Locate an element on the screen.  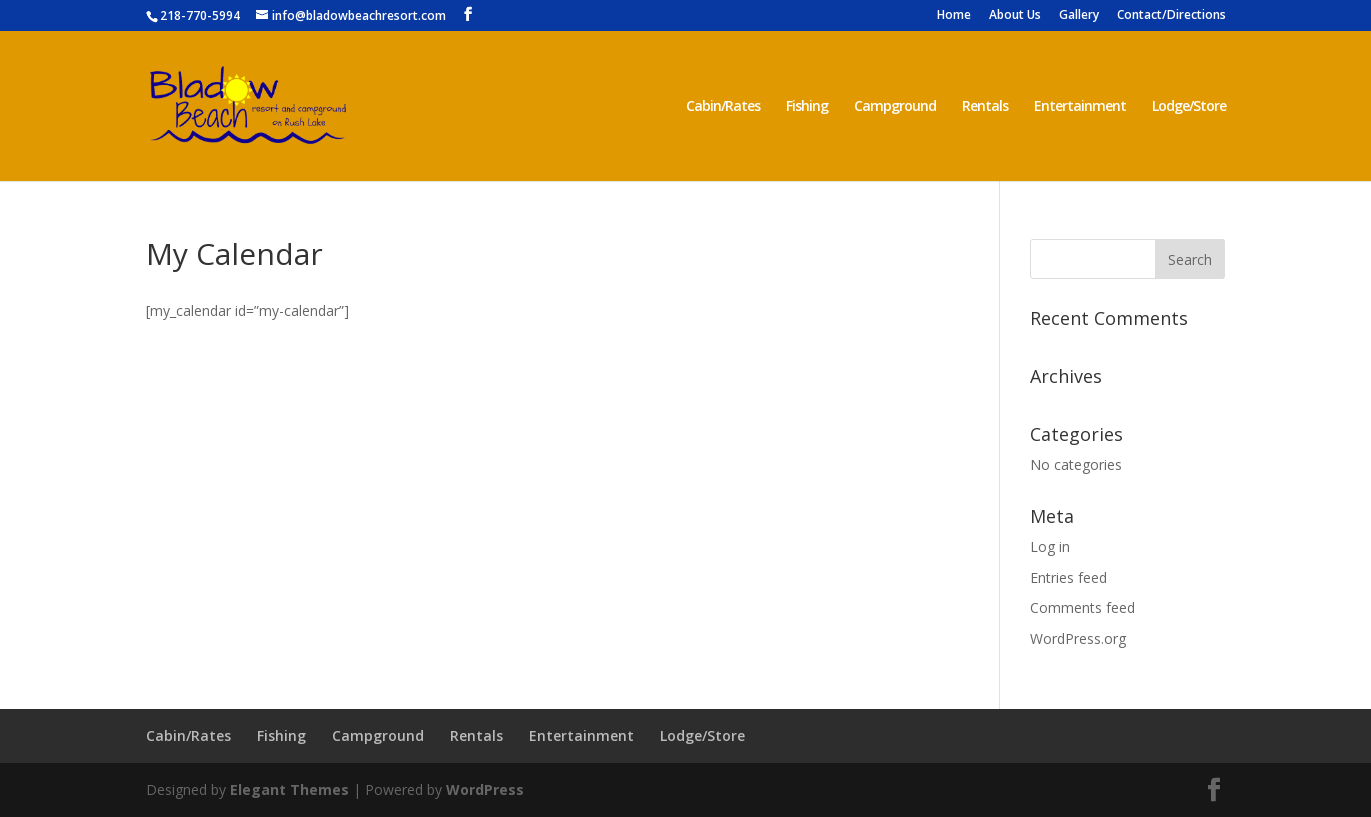
WordPress is located at coordinates (485, 789).